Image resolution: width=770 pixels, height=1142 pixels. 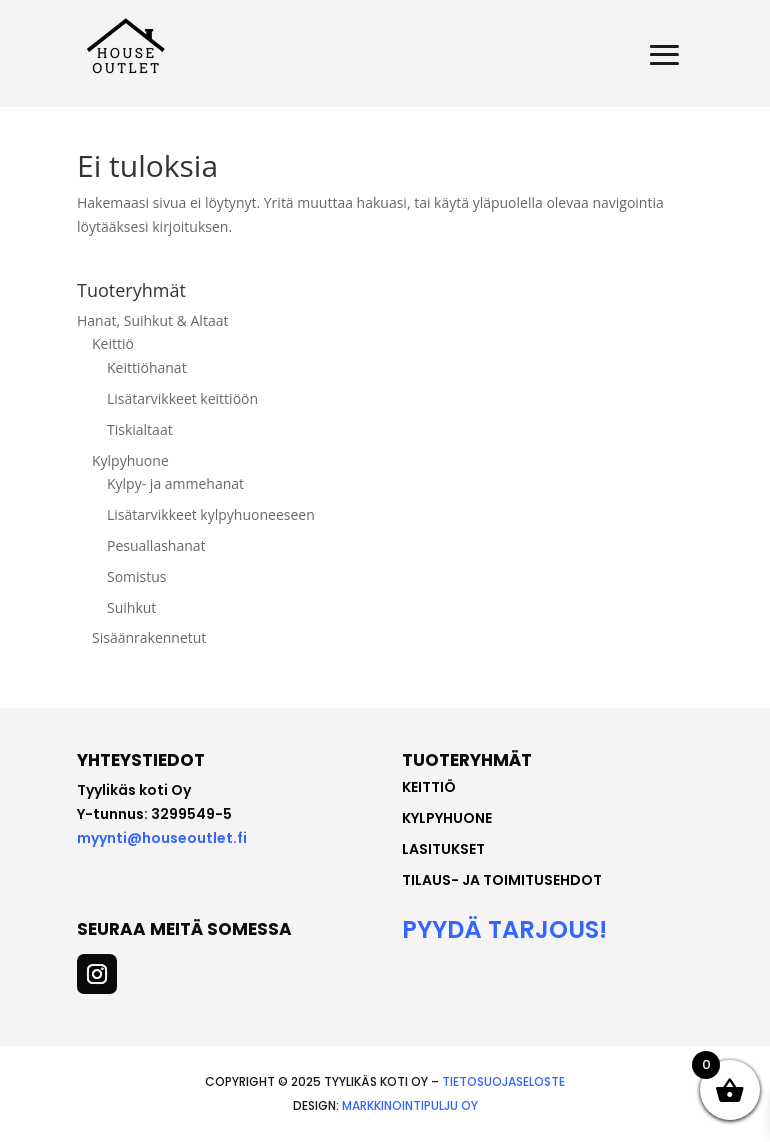 What do you see at coordinates (140, 429) in the screenshot?
I see `Tiskialtaat` at bounding box center [140, 429].